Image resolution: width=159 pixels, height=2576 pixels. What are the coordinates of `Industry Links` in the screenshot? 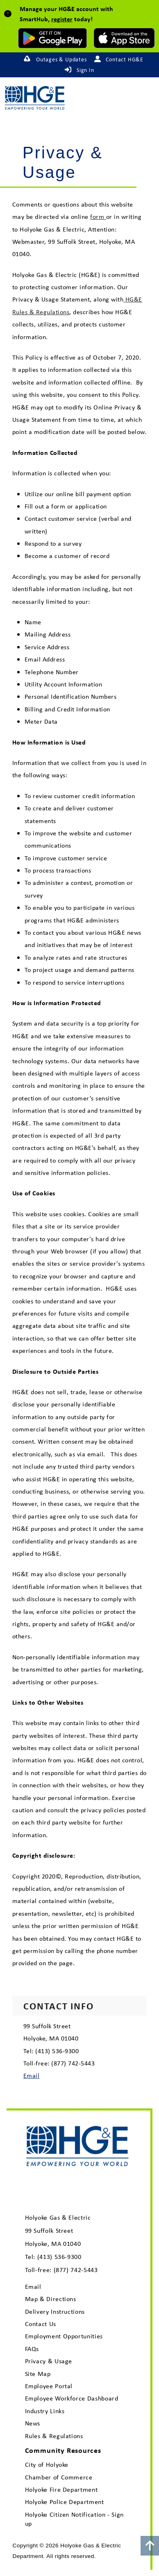 It's located at (45, 2411).